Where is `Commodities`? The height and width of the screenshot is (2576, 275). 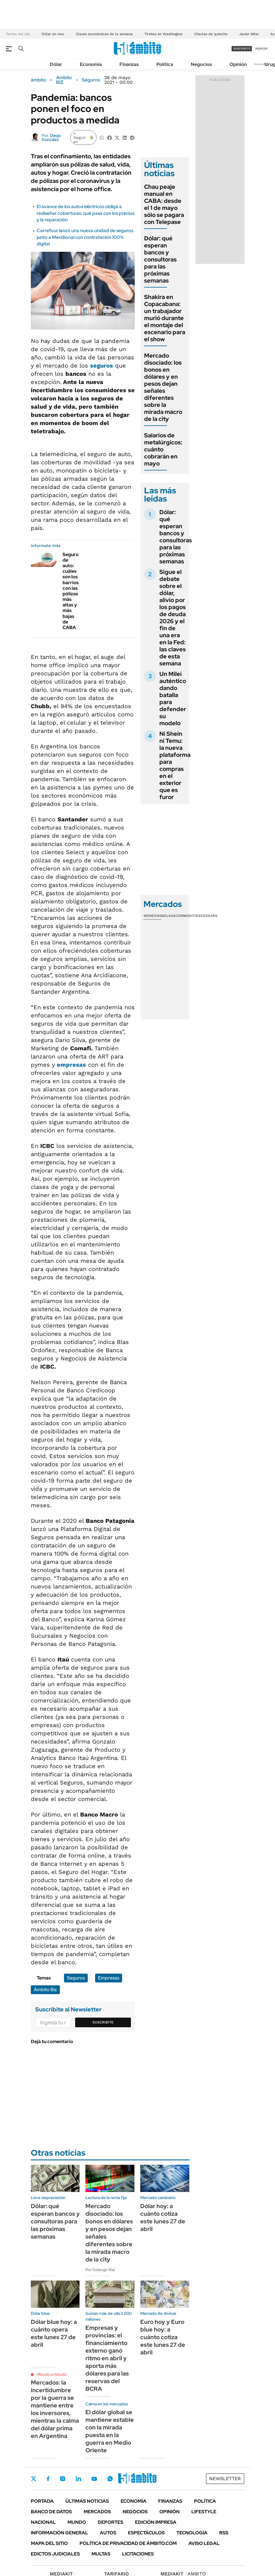
Commodities is located at coordinates (188, 916).